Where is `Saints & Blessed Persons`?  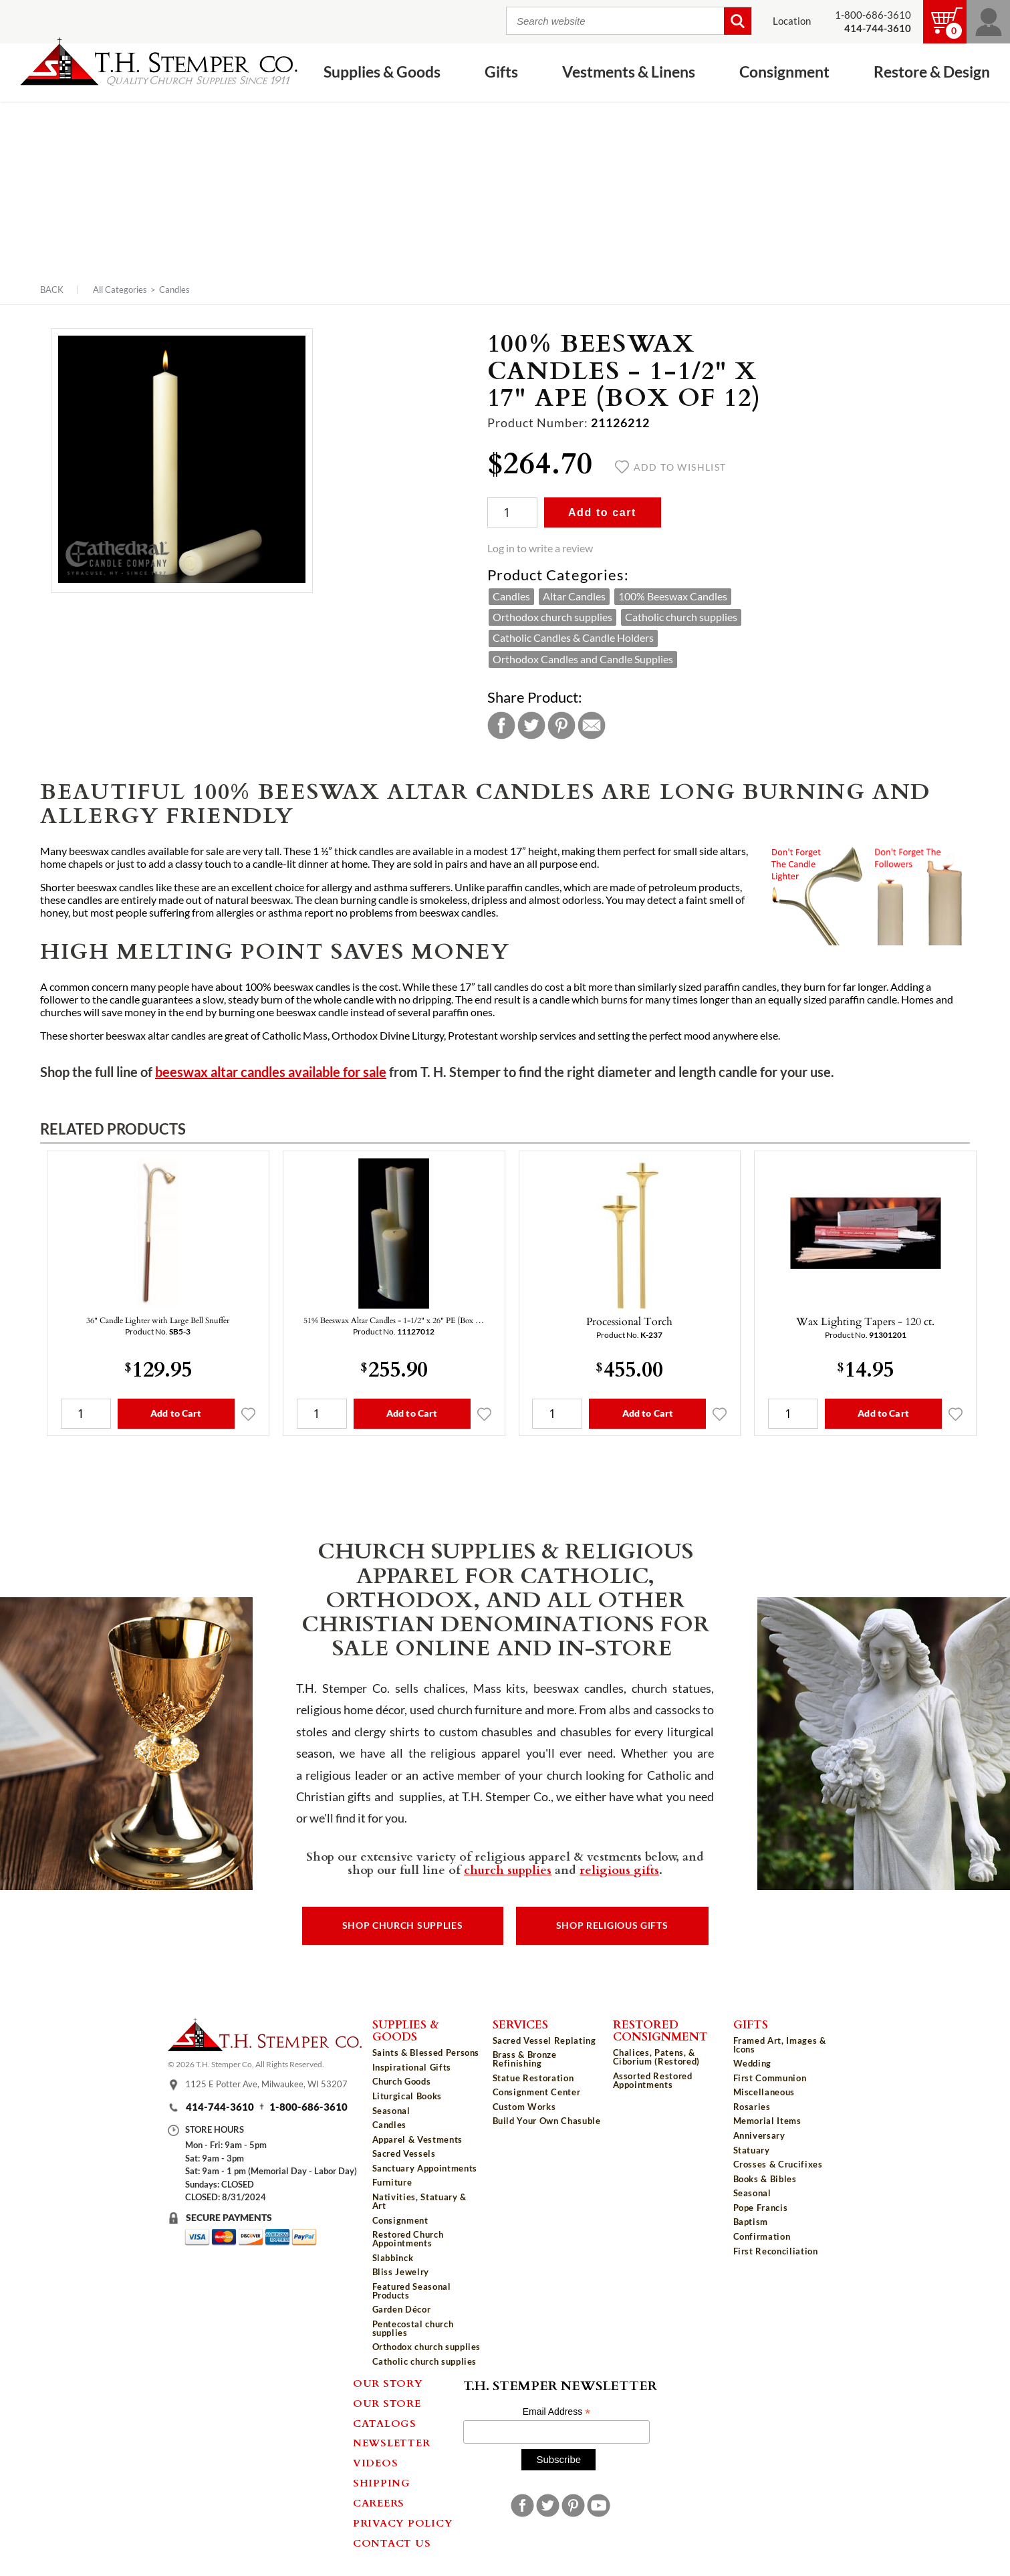
Saints & Blessed Persons is located at coordinates (426, 2052).